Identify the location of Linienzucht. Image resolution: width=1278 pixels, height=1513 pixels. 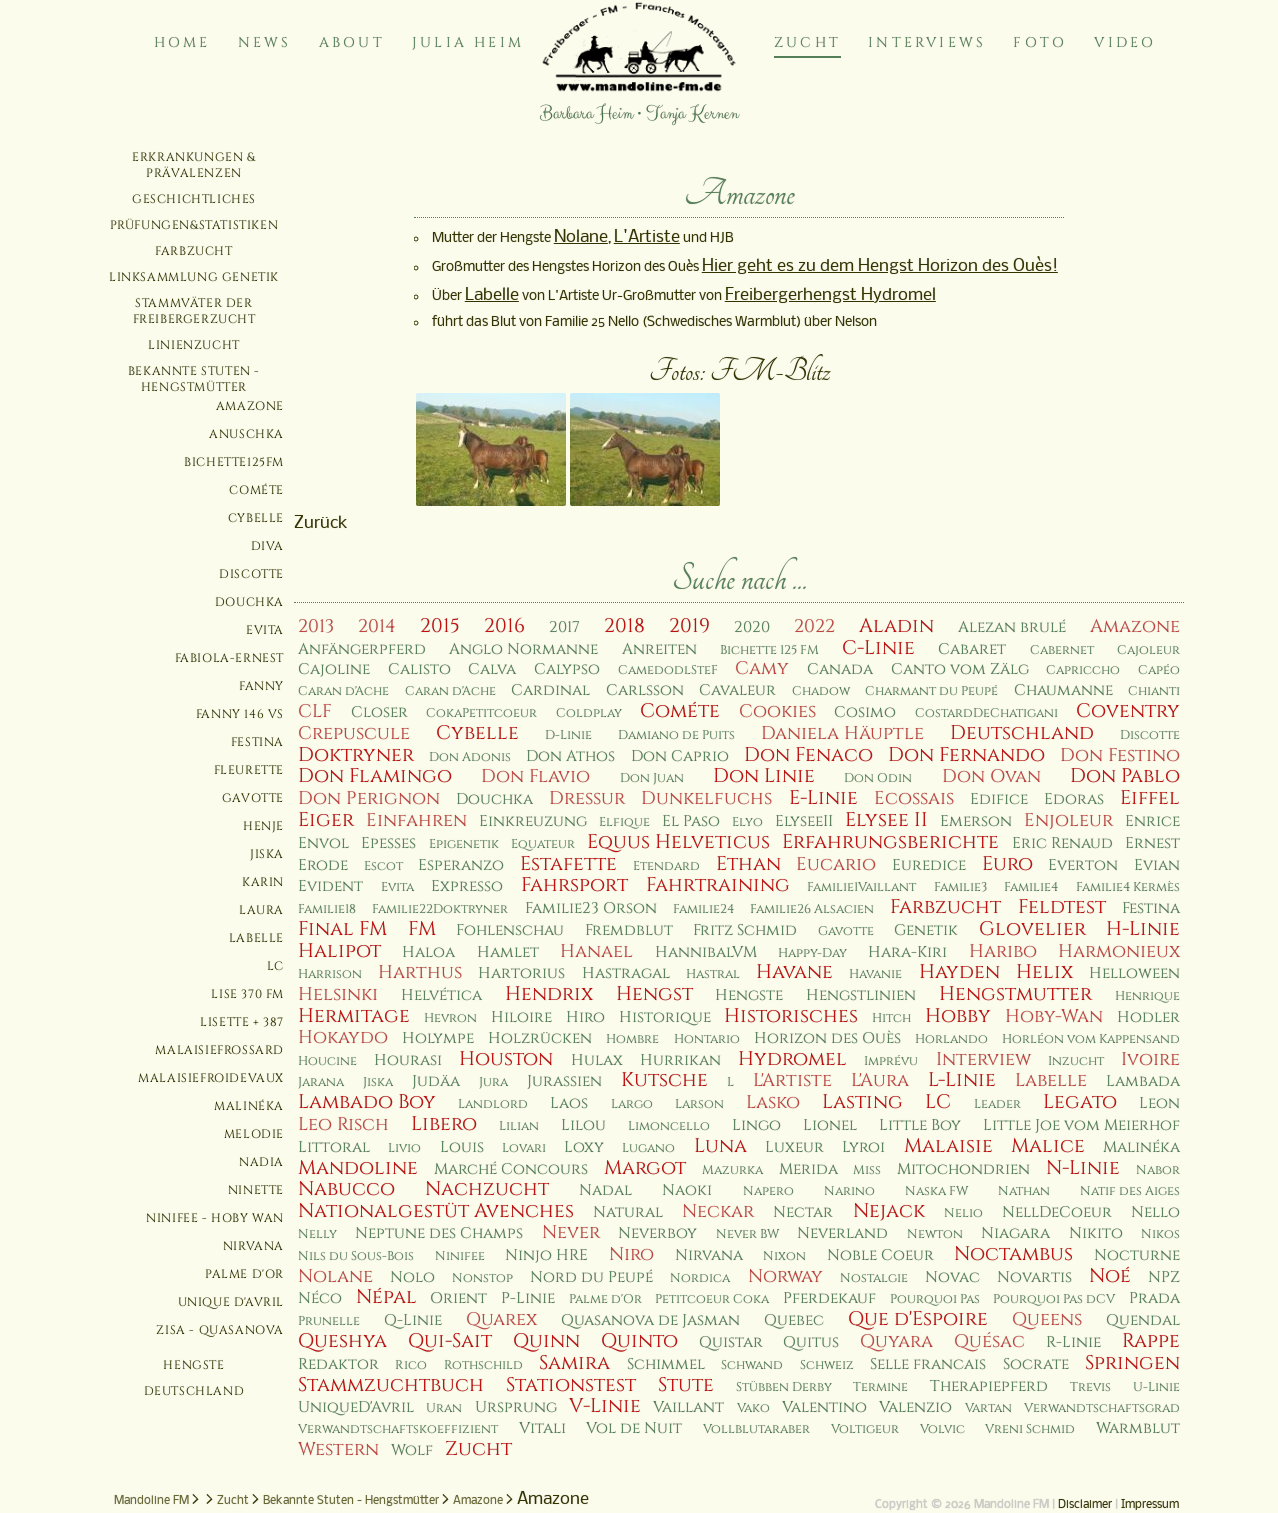
(194, 345).